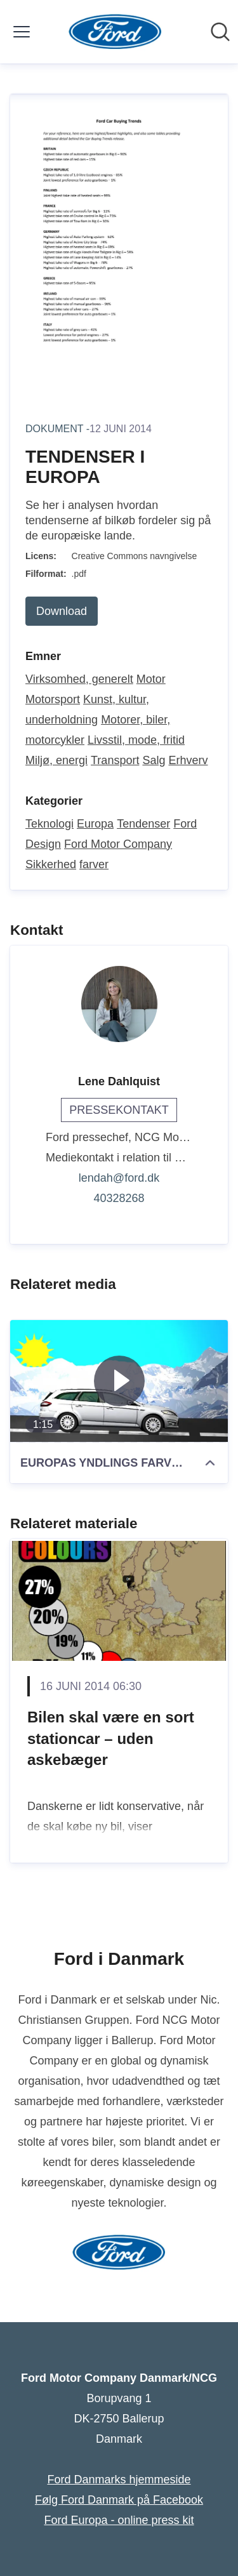 The image size is (238, 2576). Describe the element at coordinates (43, 844) in the screenshot. I see `Design` at that location.